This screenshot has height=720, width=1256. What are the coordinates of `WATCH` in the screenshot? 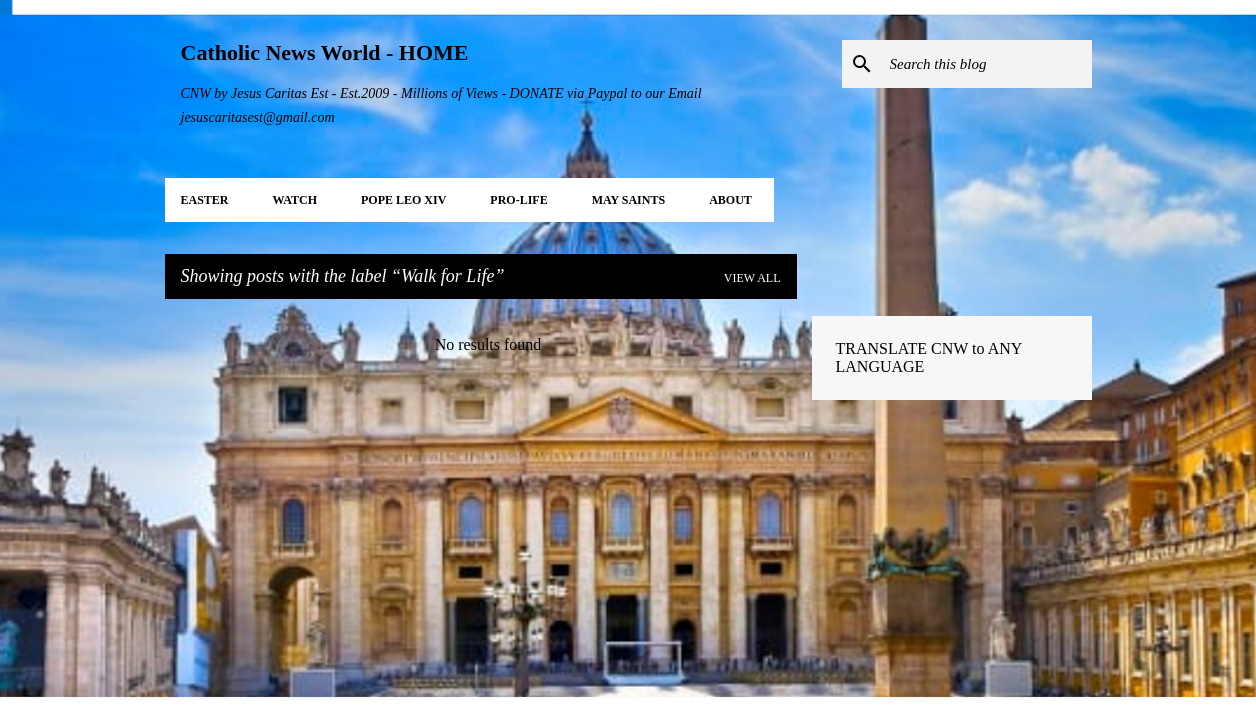 It's located at (295, 200).